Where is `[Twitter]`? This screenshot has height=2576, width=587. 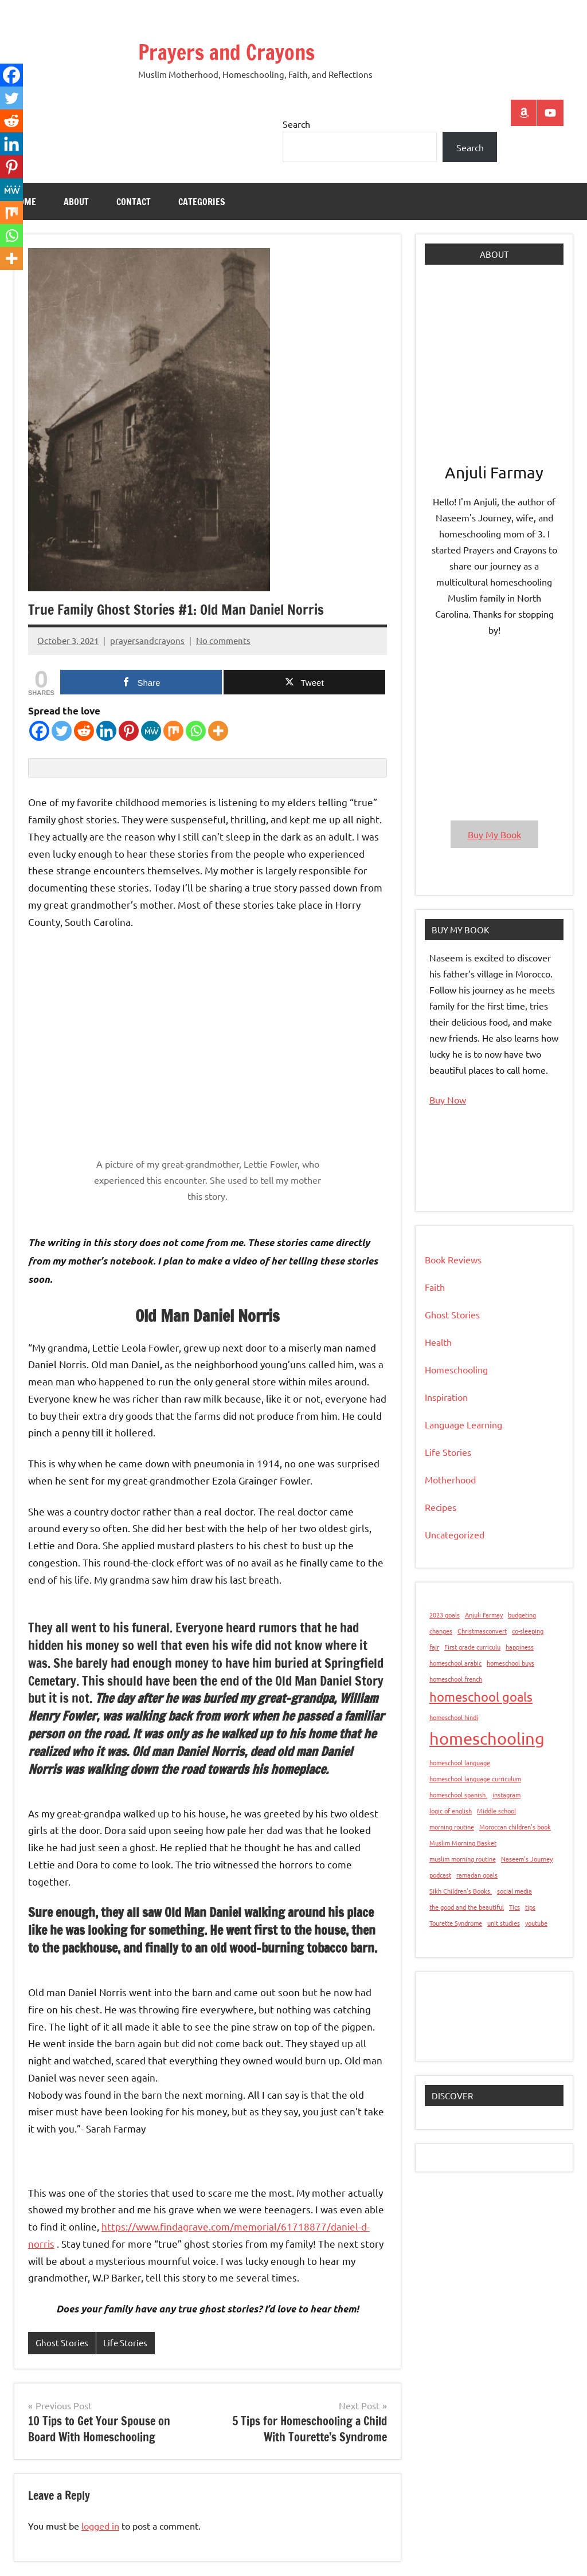 [Twitter] is located at coordinates (62, 731).